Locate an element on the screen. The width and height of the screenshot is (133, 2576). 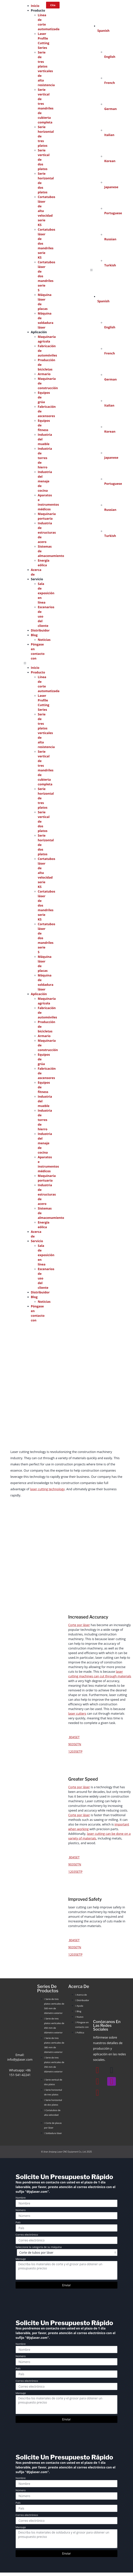
Noticias is located at coordinates (44, 640).